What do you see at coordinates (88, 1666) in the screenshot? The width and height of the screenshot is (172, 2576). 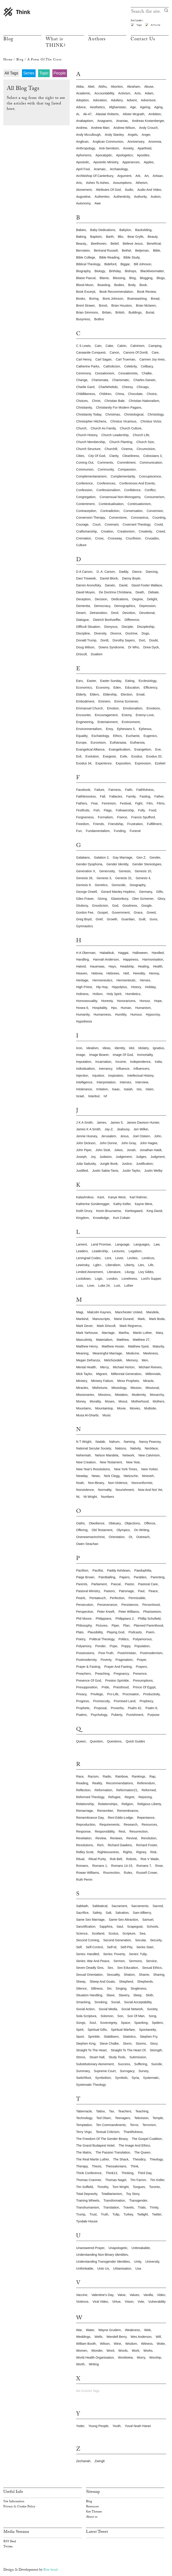 I see `prayer & fasting` at bounding box center [88, 1666].